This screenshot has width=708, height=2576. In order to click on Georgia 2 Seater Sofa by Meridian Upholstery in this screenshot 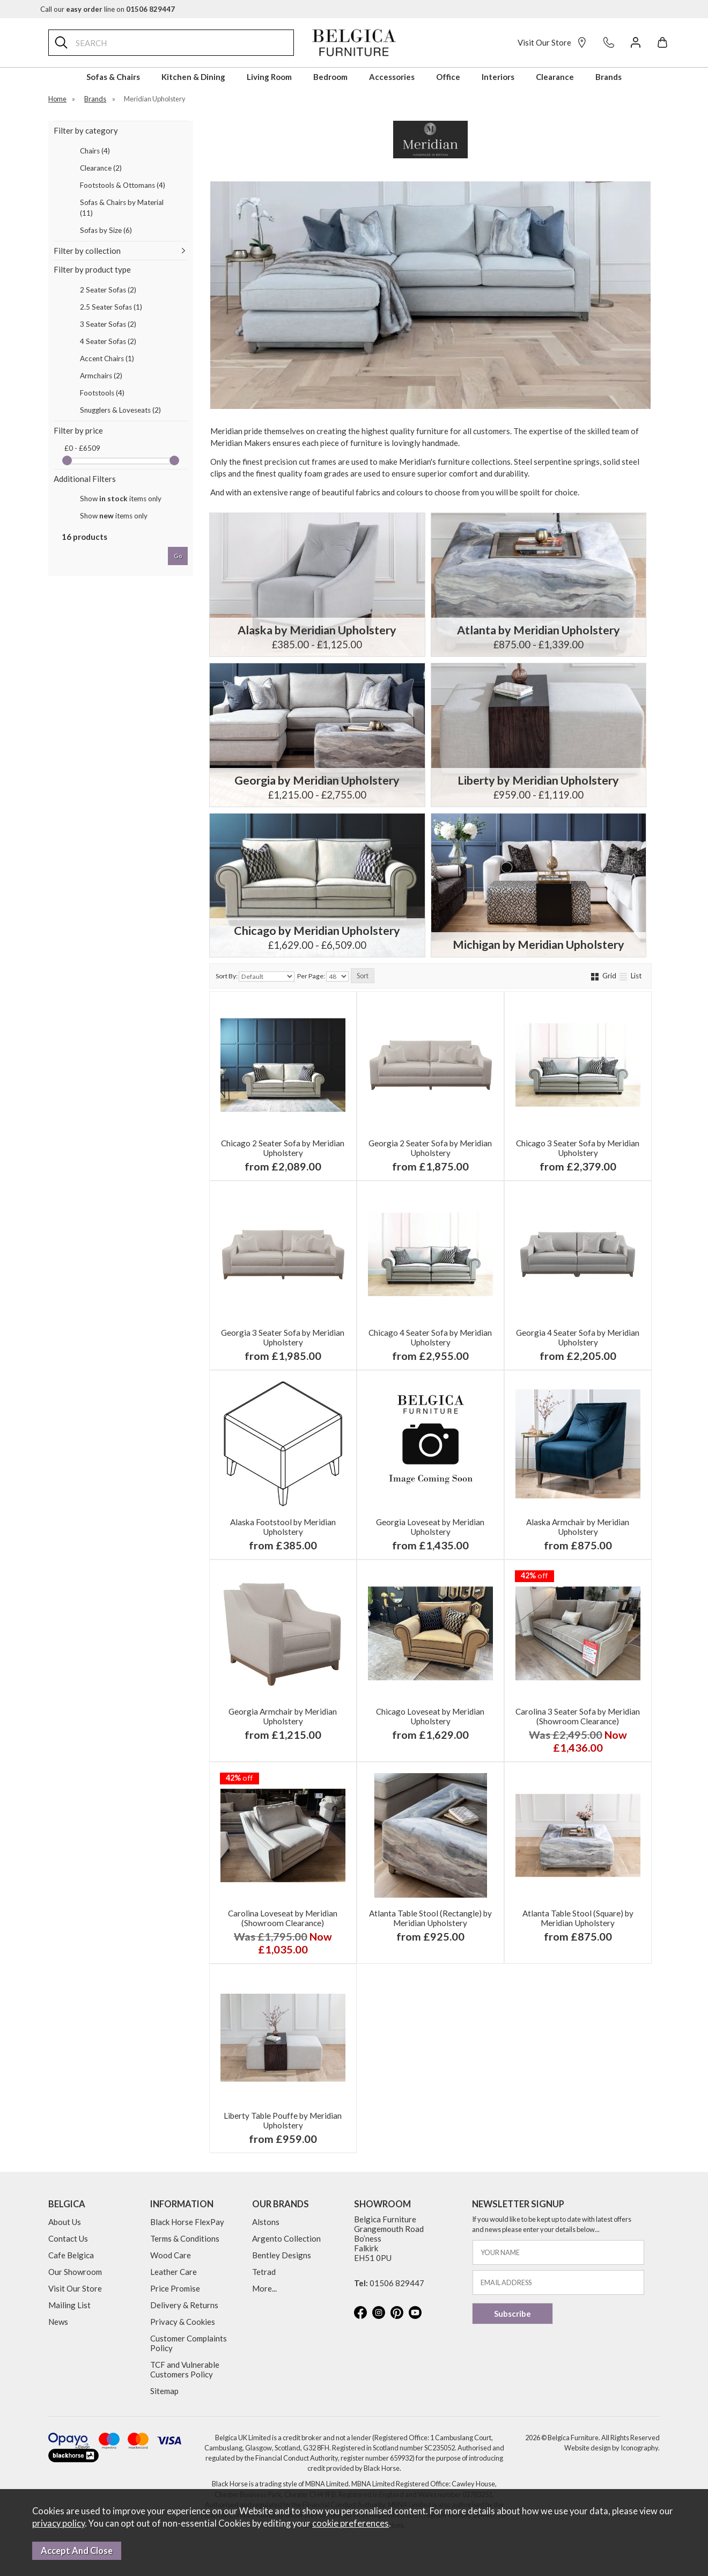, I will do `click(430, 1148)`.